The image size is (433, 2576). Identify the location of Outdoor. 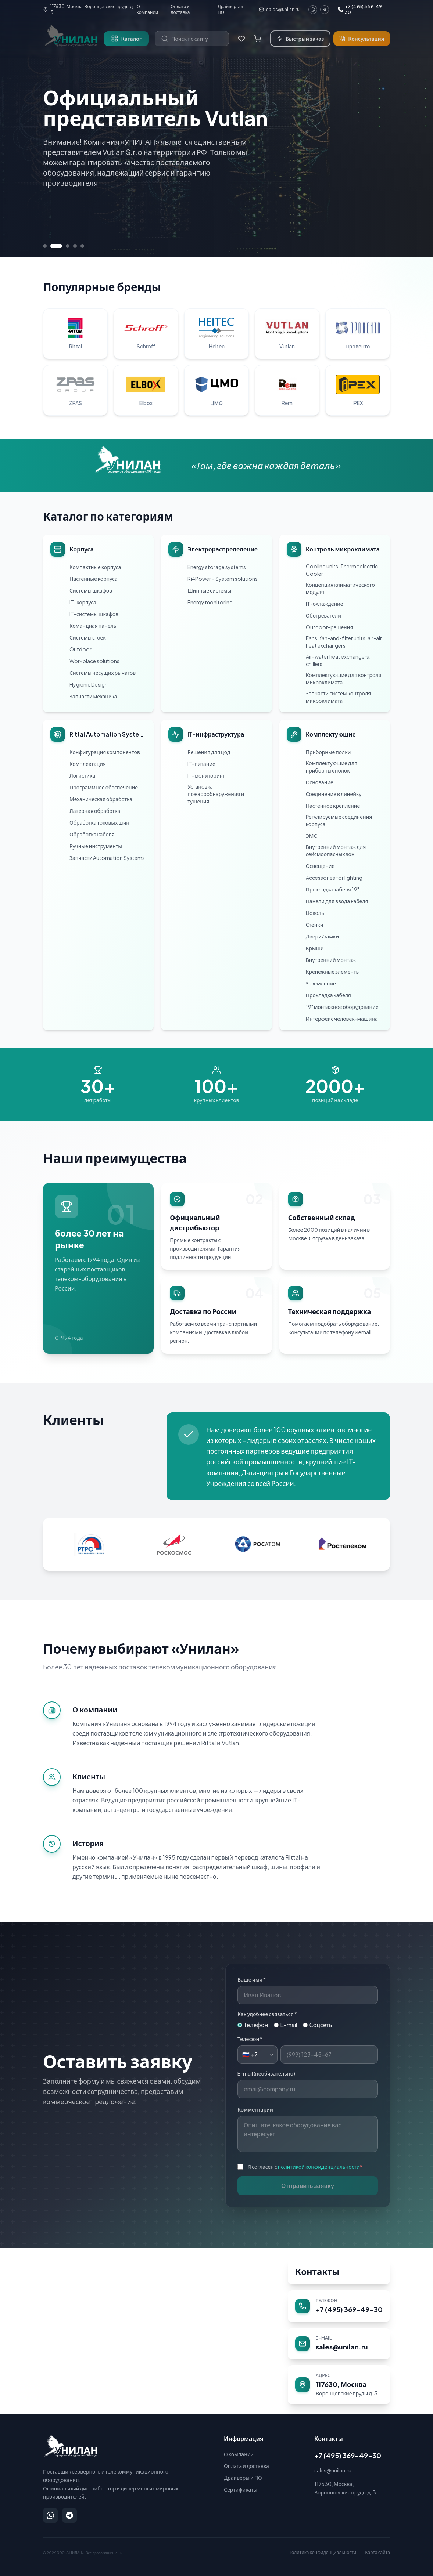
(80, 649).